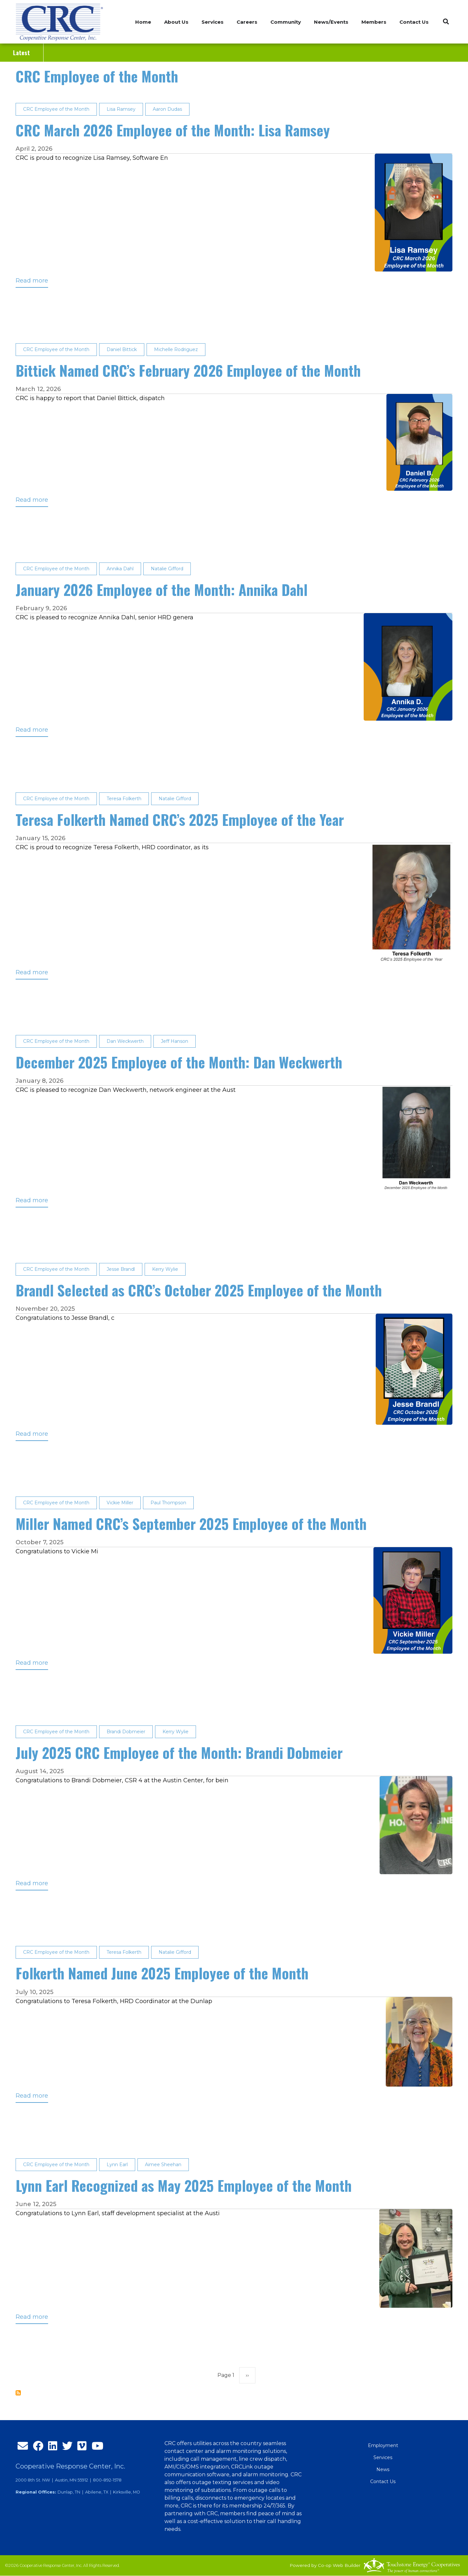 The width and height of the screenshot is (468, 2576). I want to click on Employment, so click(383, 2445).